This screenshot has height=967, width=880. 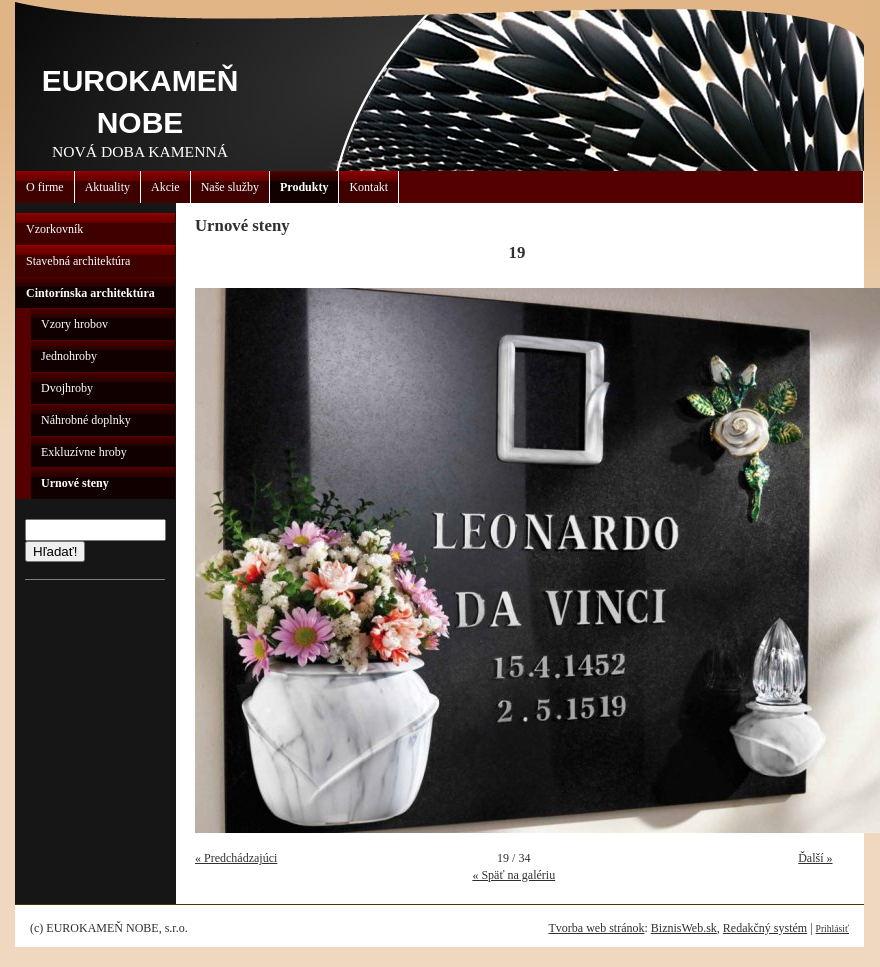 I want to click on « Späť na galériu, so click(x=513, y=875).